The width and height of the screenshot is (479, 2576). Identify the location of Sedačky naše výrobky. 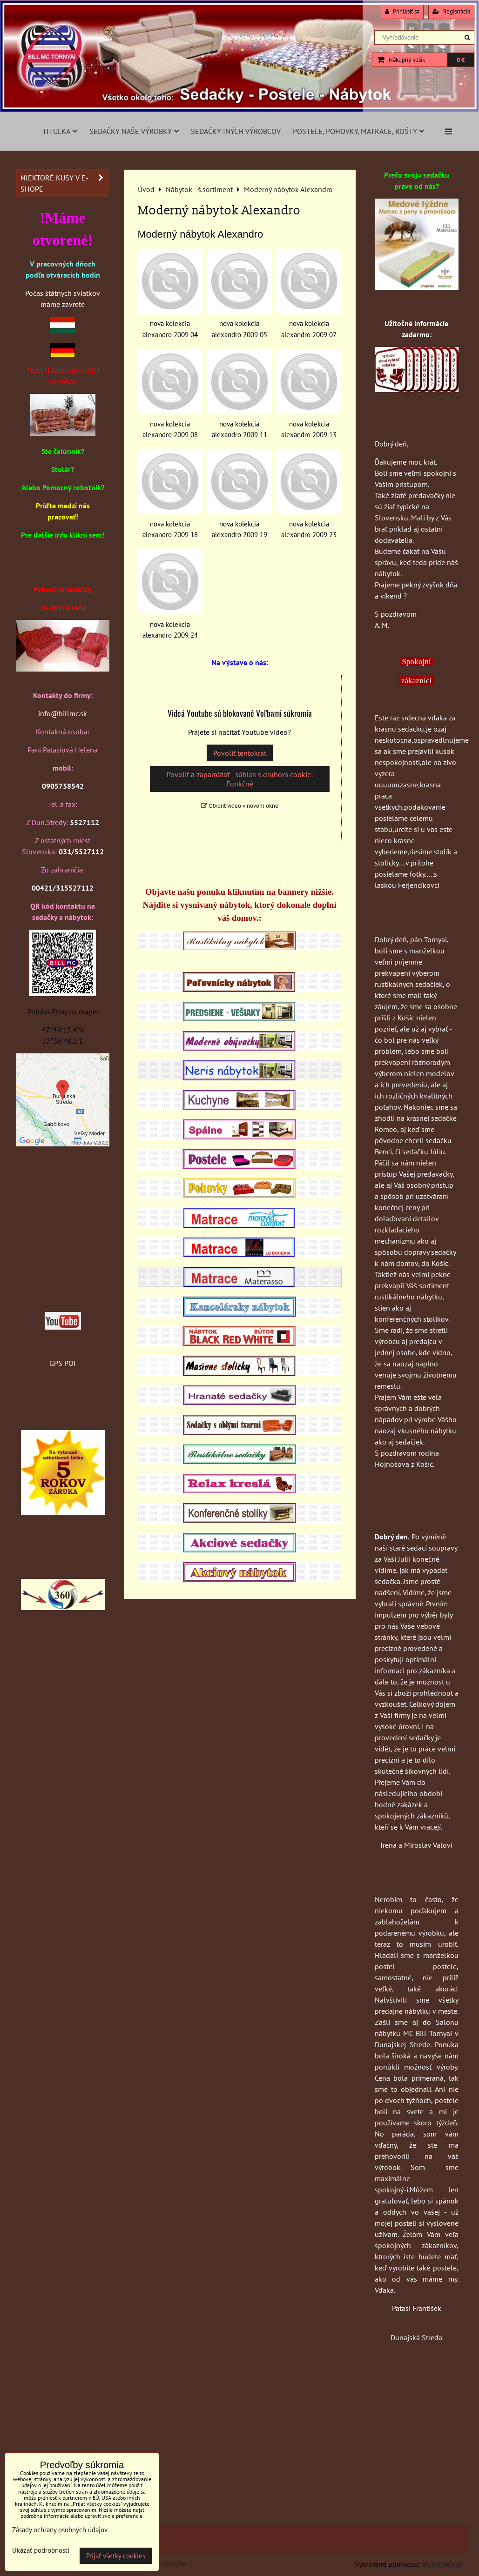
(134, 131).